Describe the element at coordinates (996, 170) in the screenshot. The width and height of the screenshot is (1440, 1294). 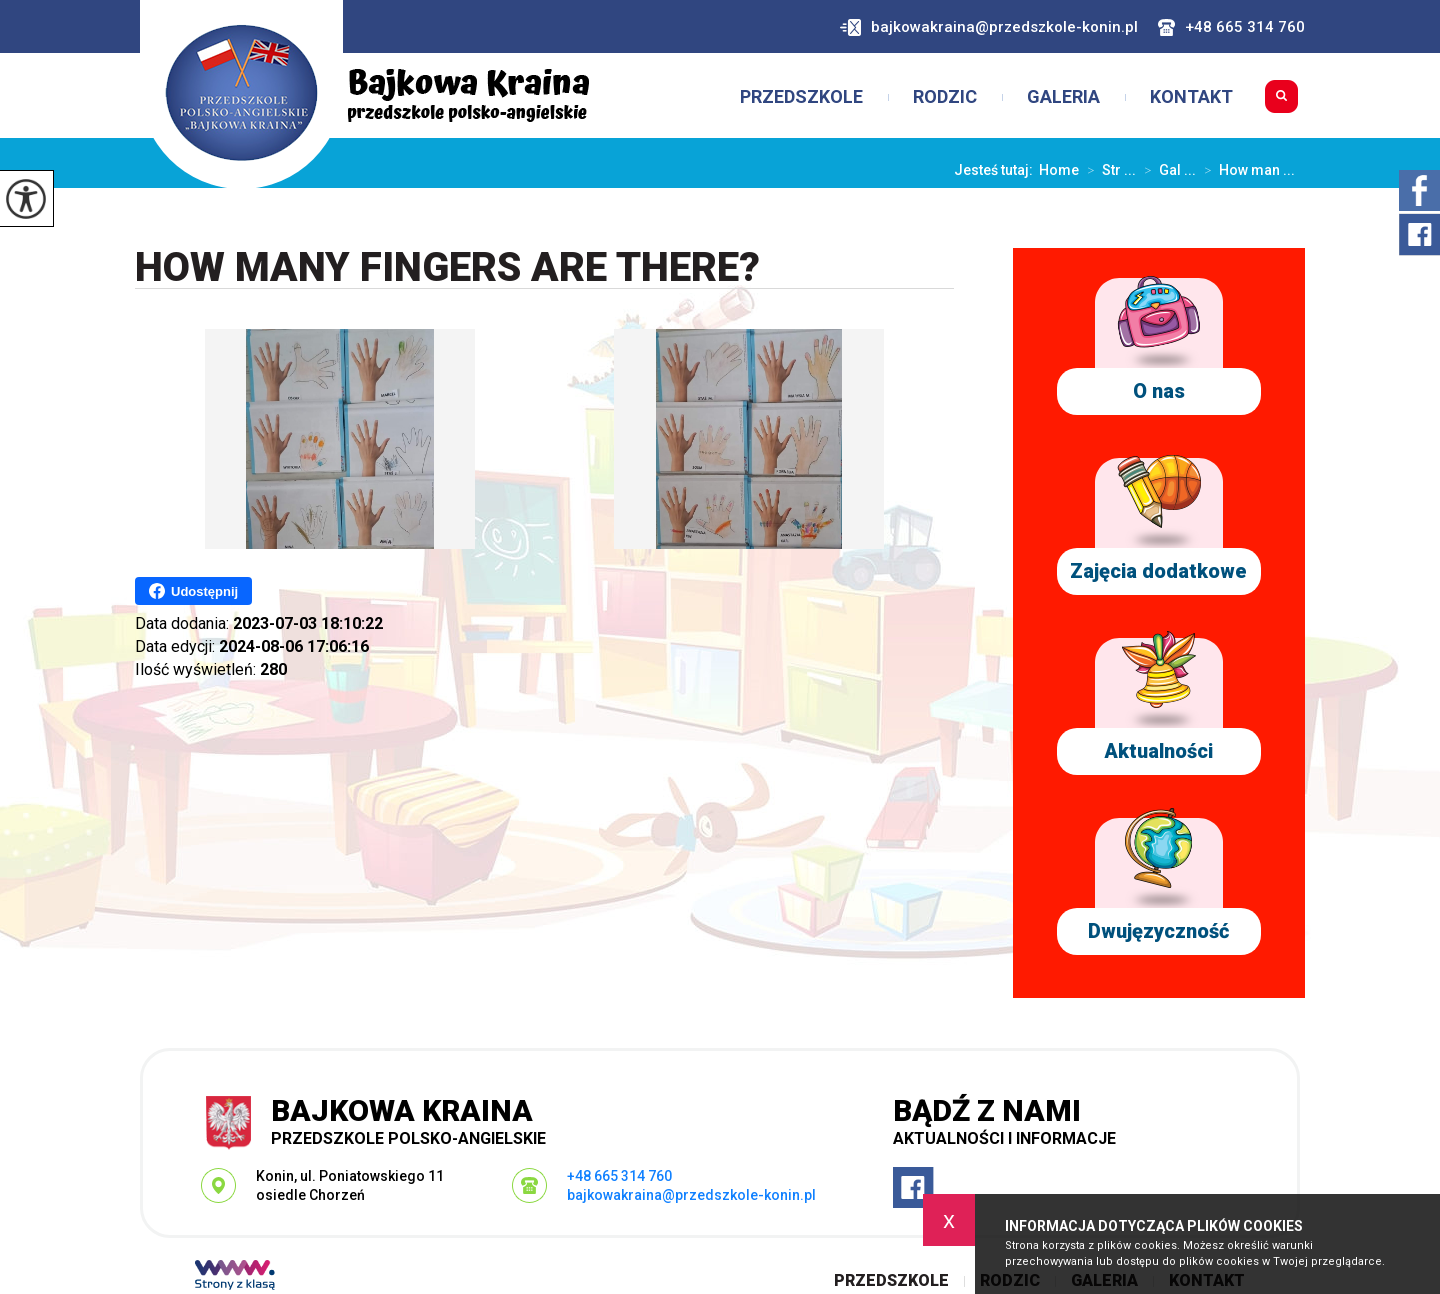
I see `Jesteś tutaj:` at that location.